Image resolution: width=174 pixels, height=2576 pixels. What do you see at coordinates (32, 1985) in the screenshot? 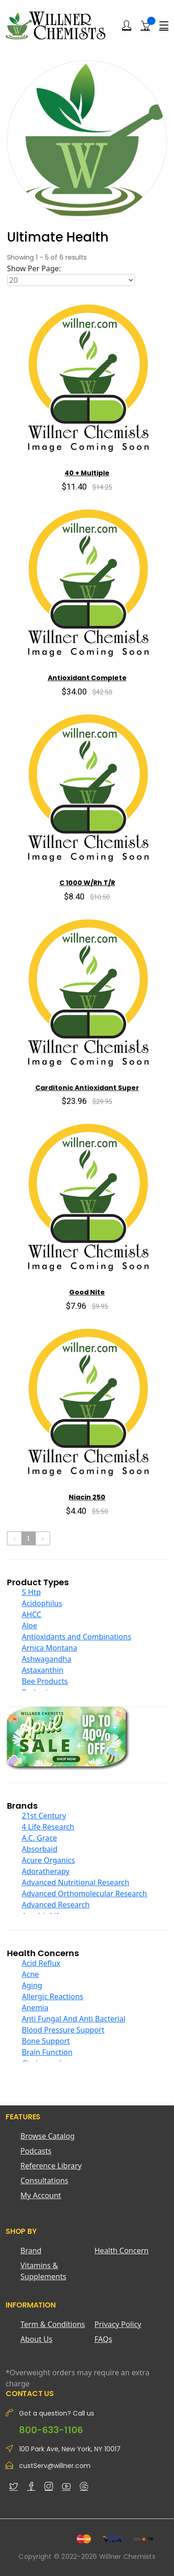
I see `Aging` at bounding box center [32, 1985].